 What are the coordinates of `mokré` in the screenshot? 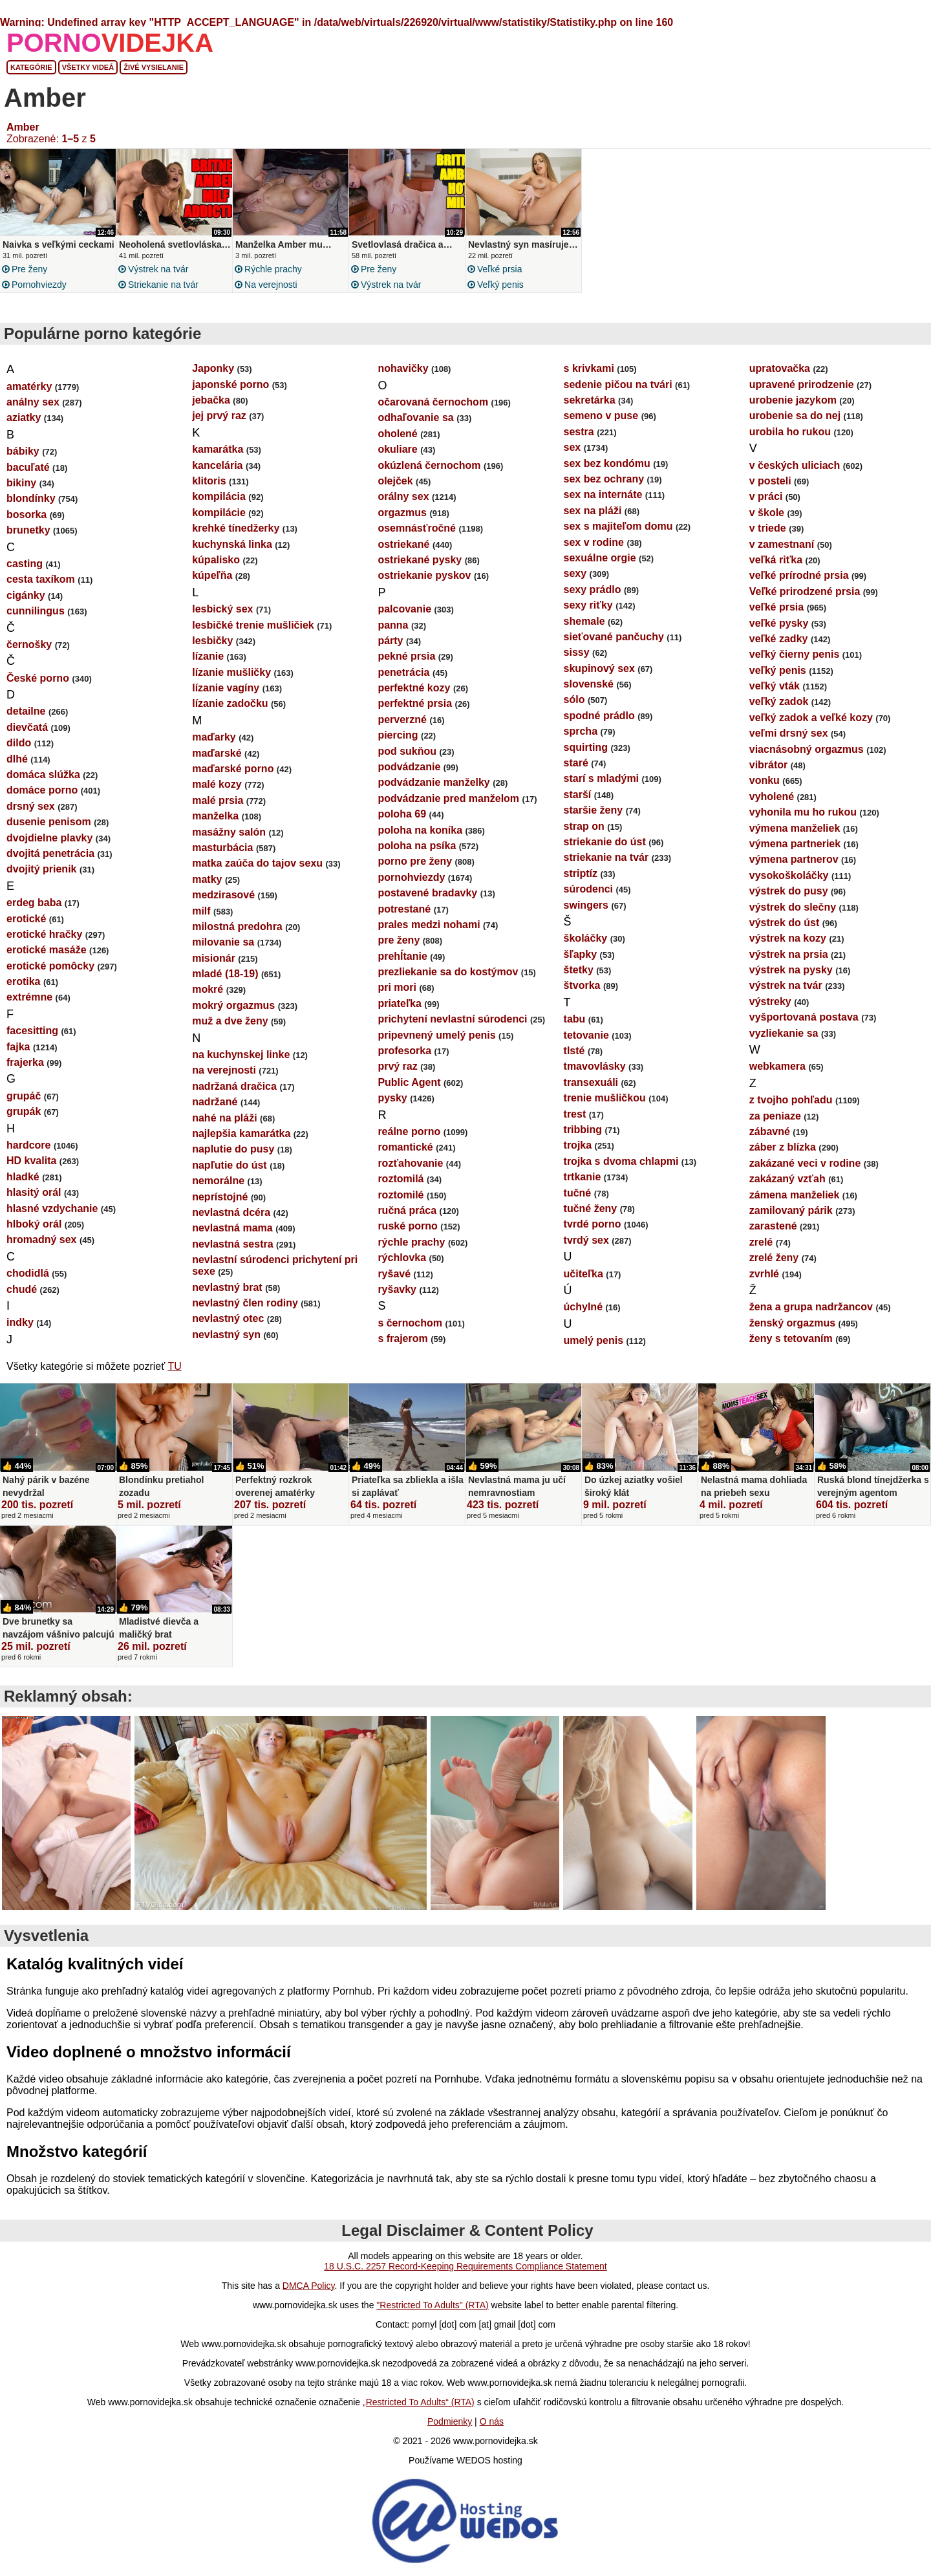 It's located at (207, 989).